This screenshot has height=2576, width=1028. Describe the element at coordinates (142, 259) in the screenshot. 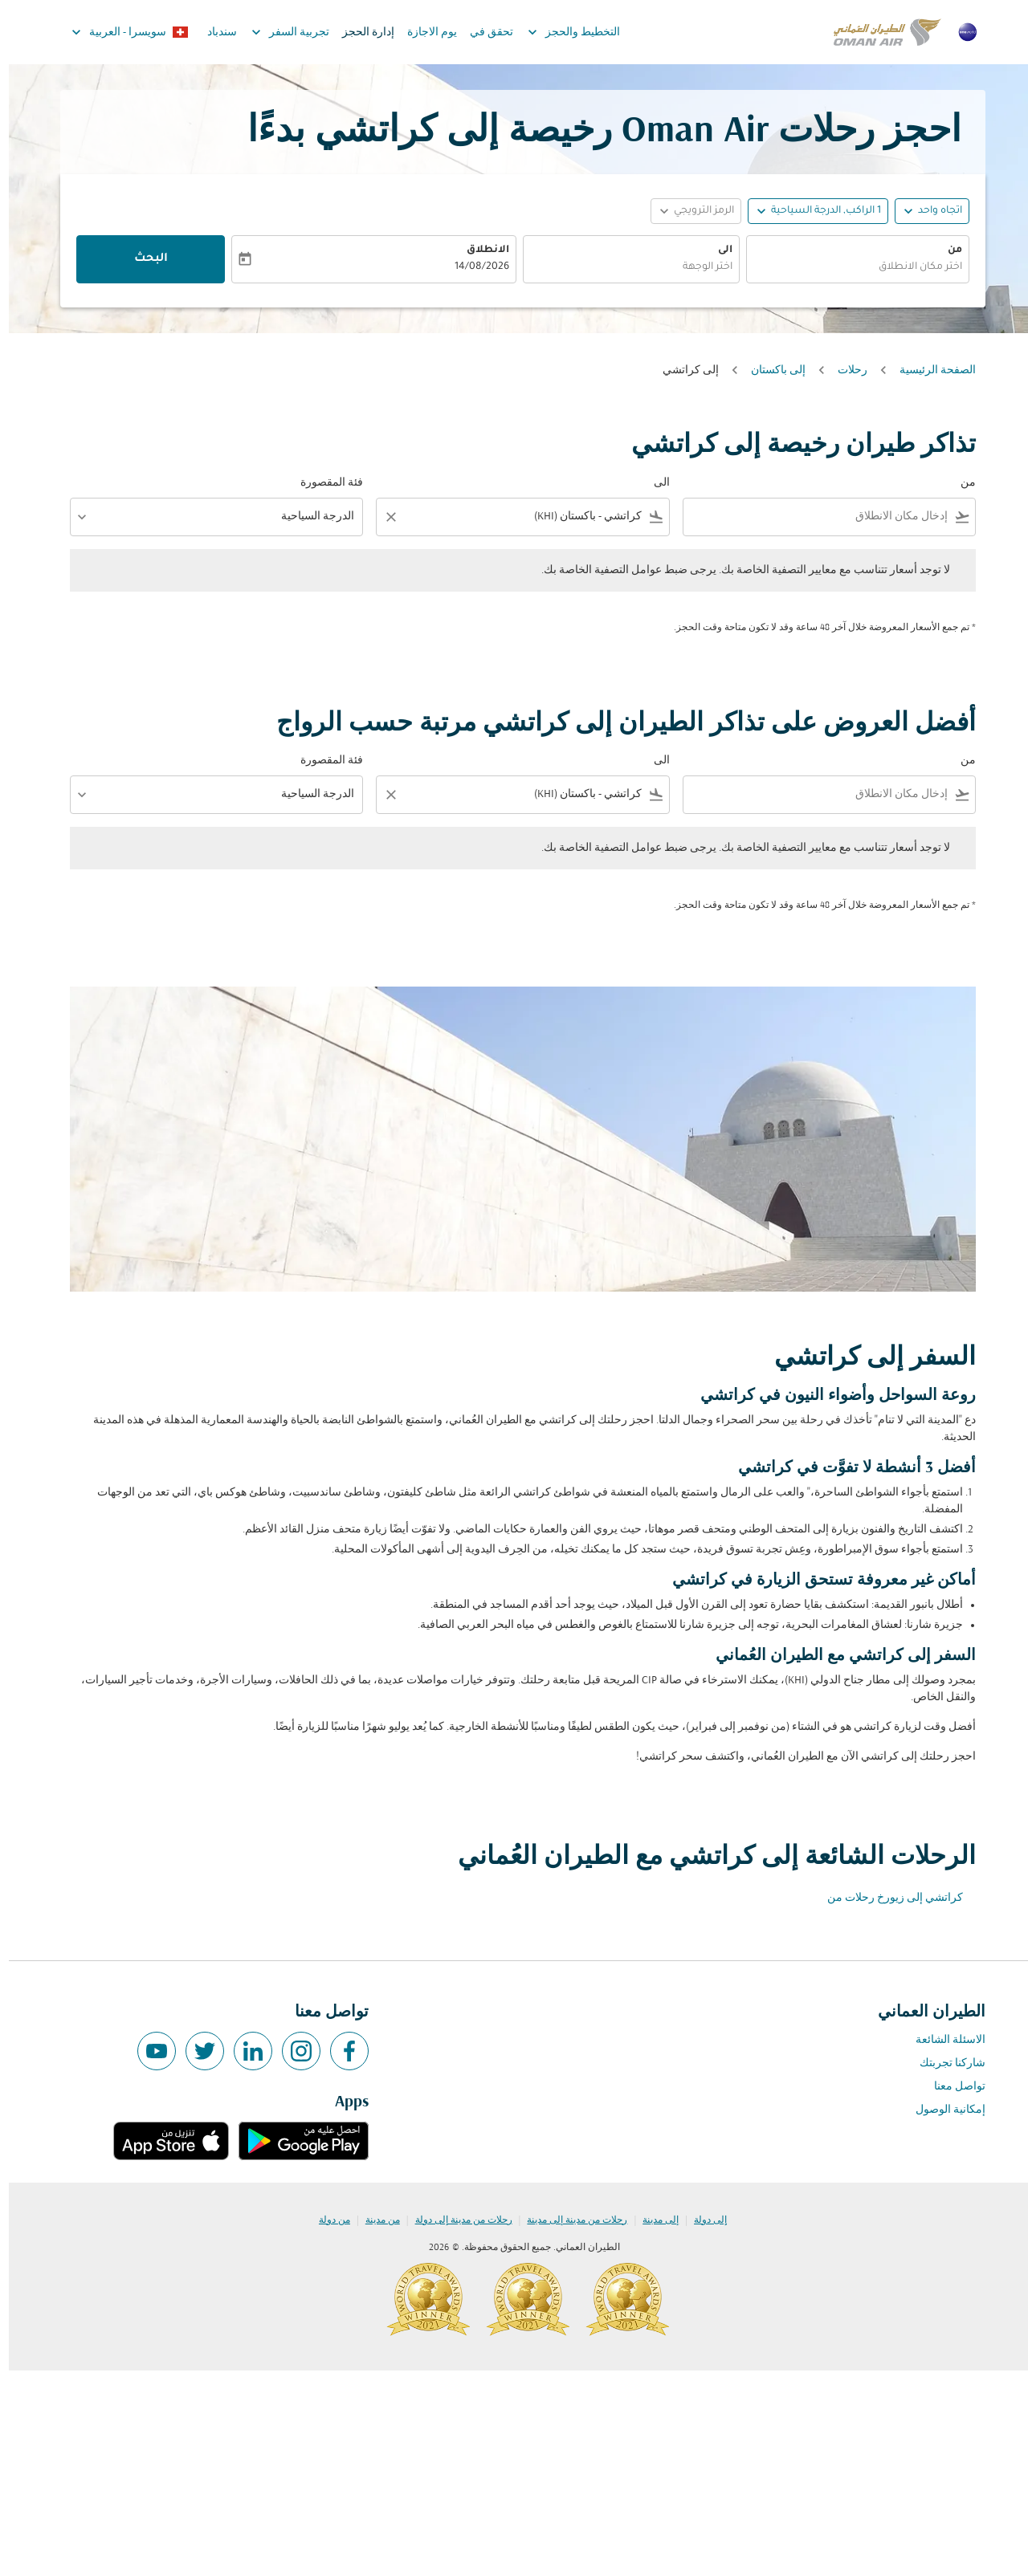

I see `البحث` at that location.